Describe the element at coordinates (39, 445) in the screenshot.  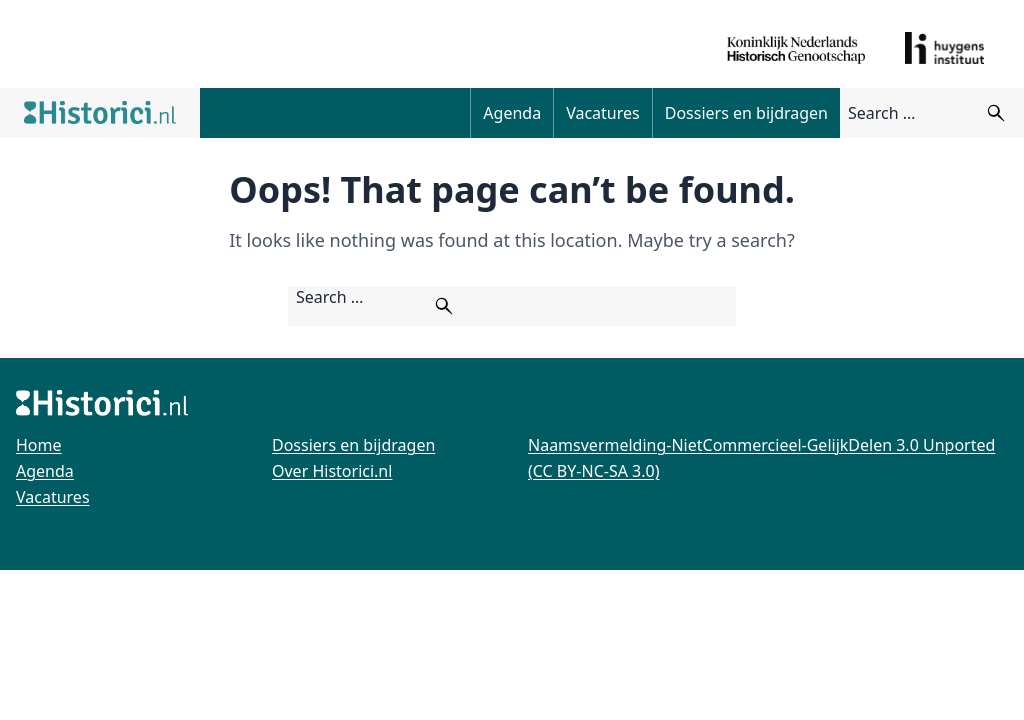
I see `Home` at that location.